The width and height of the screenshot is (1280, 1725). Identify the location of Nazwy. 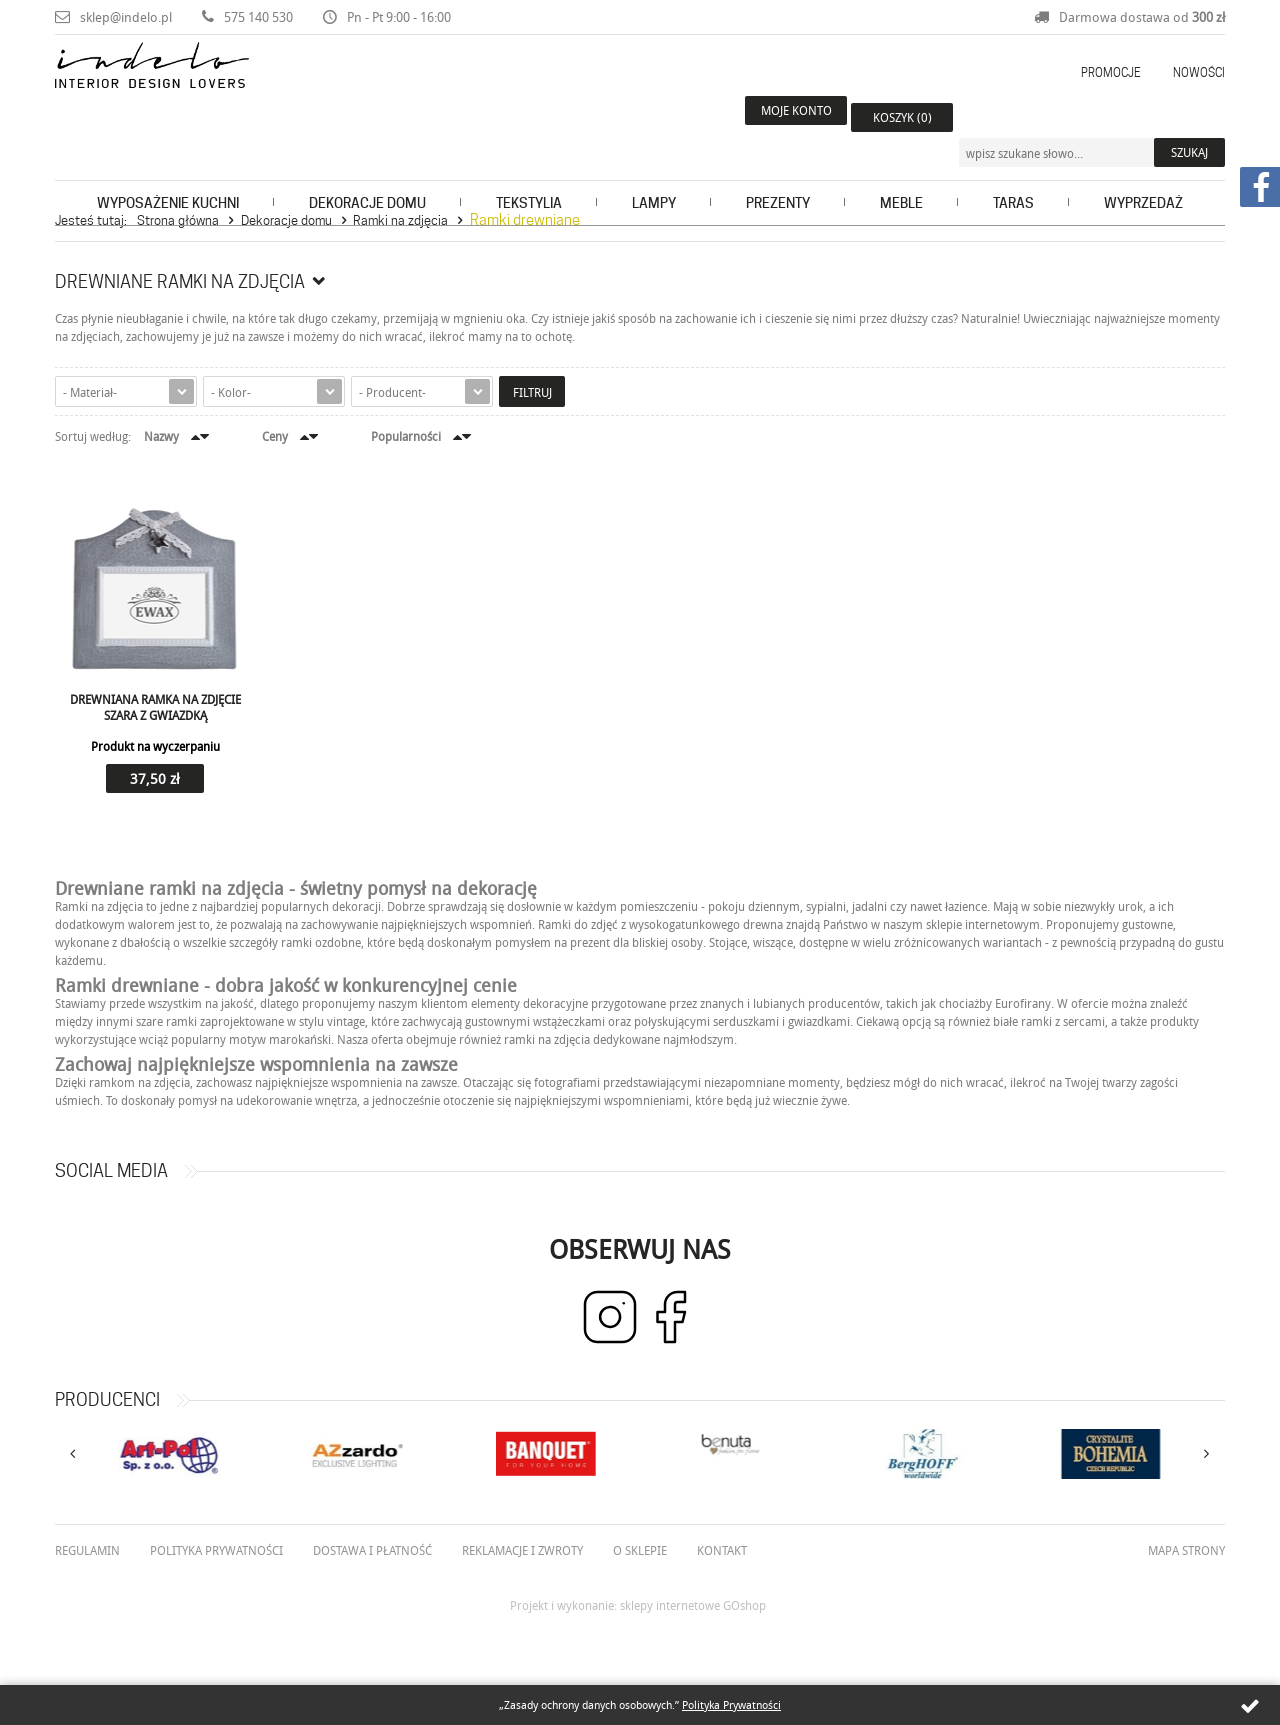
(161, 436).